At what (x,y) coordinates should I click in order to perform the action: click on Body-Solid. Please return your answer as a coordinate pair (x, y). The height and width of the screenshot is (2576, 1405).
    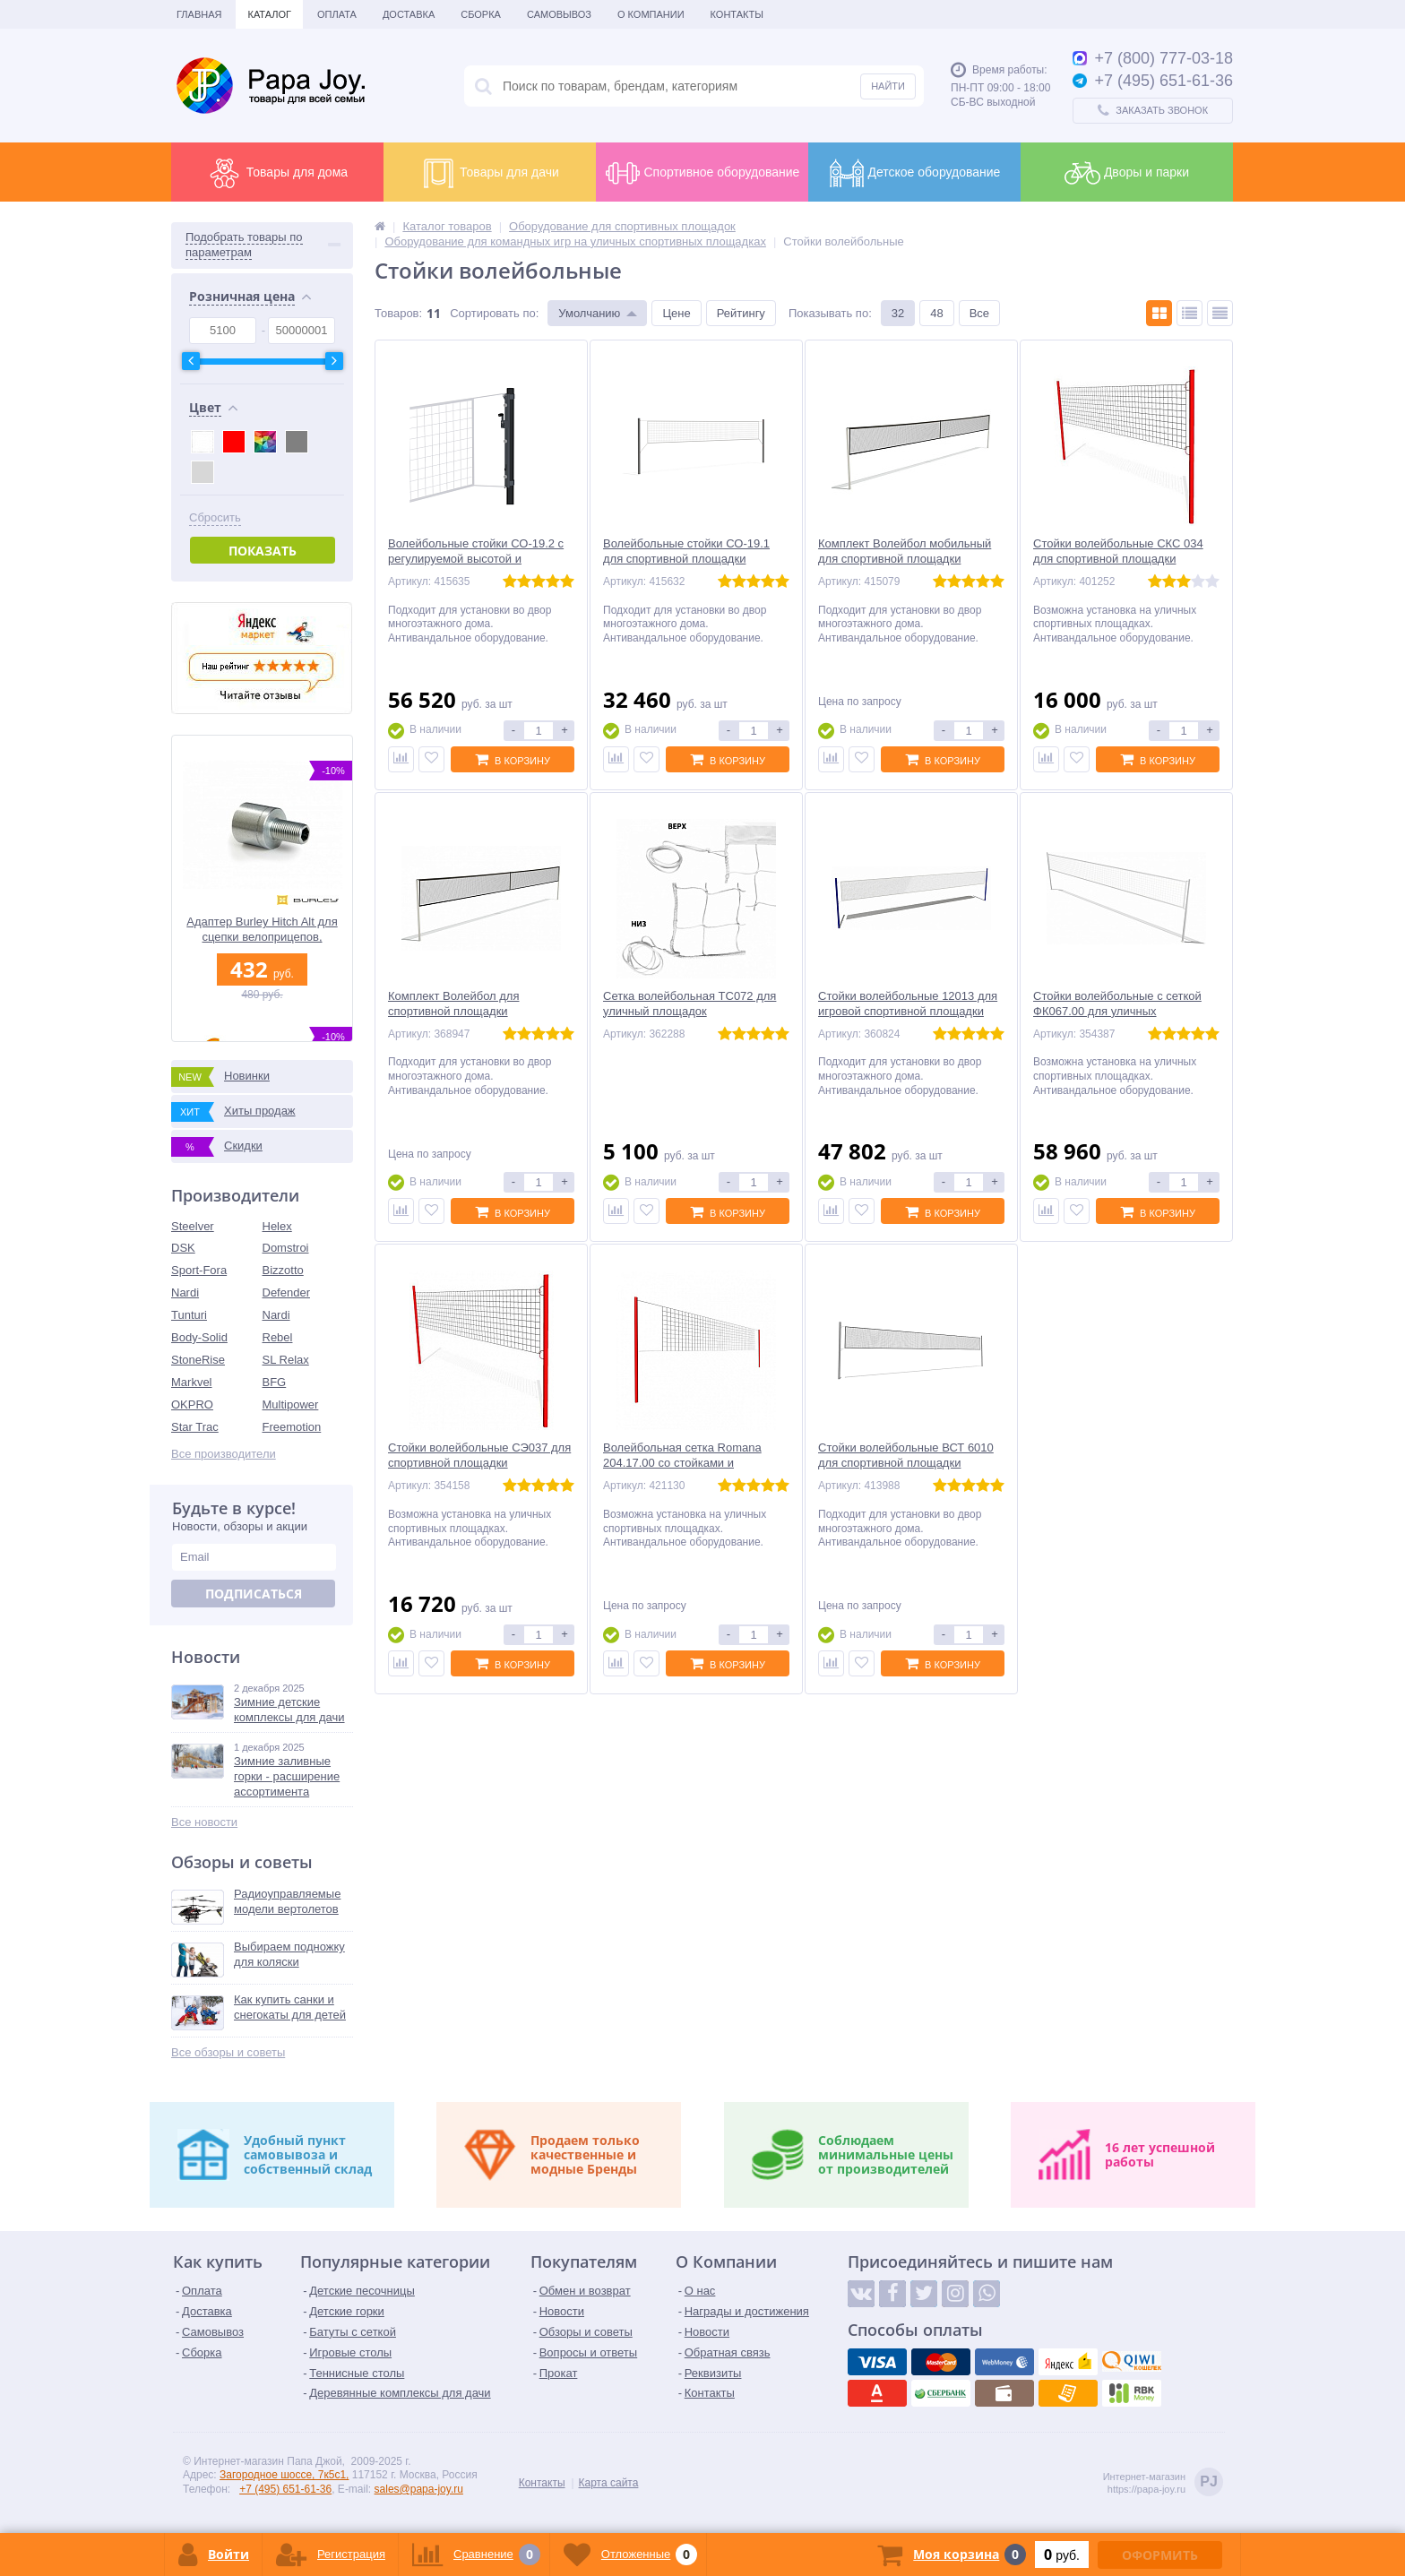
    Looking at the image, I should click on (199, 1337).